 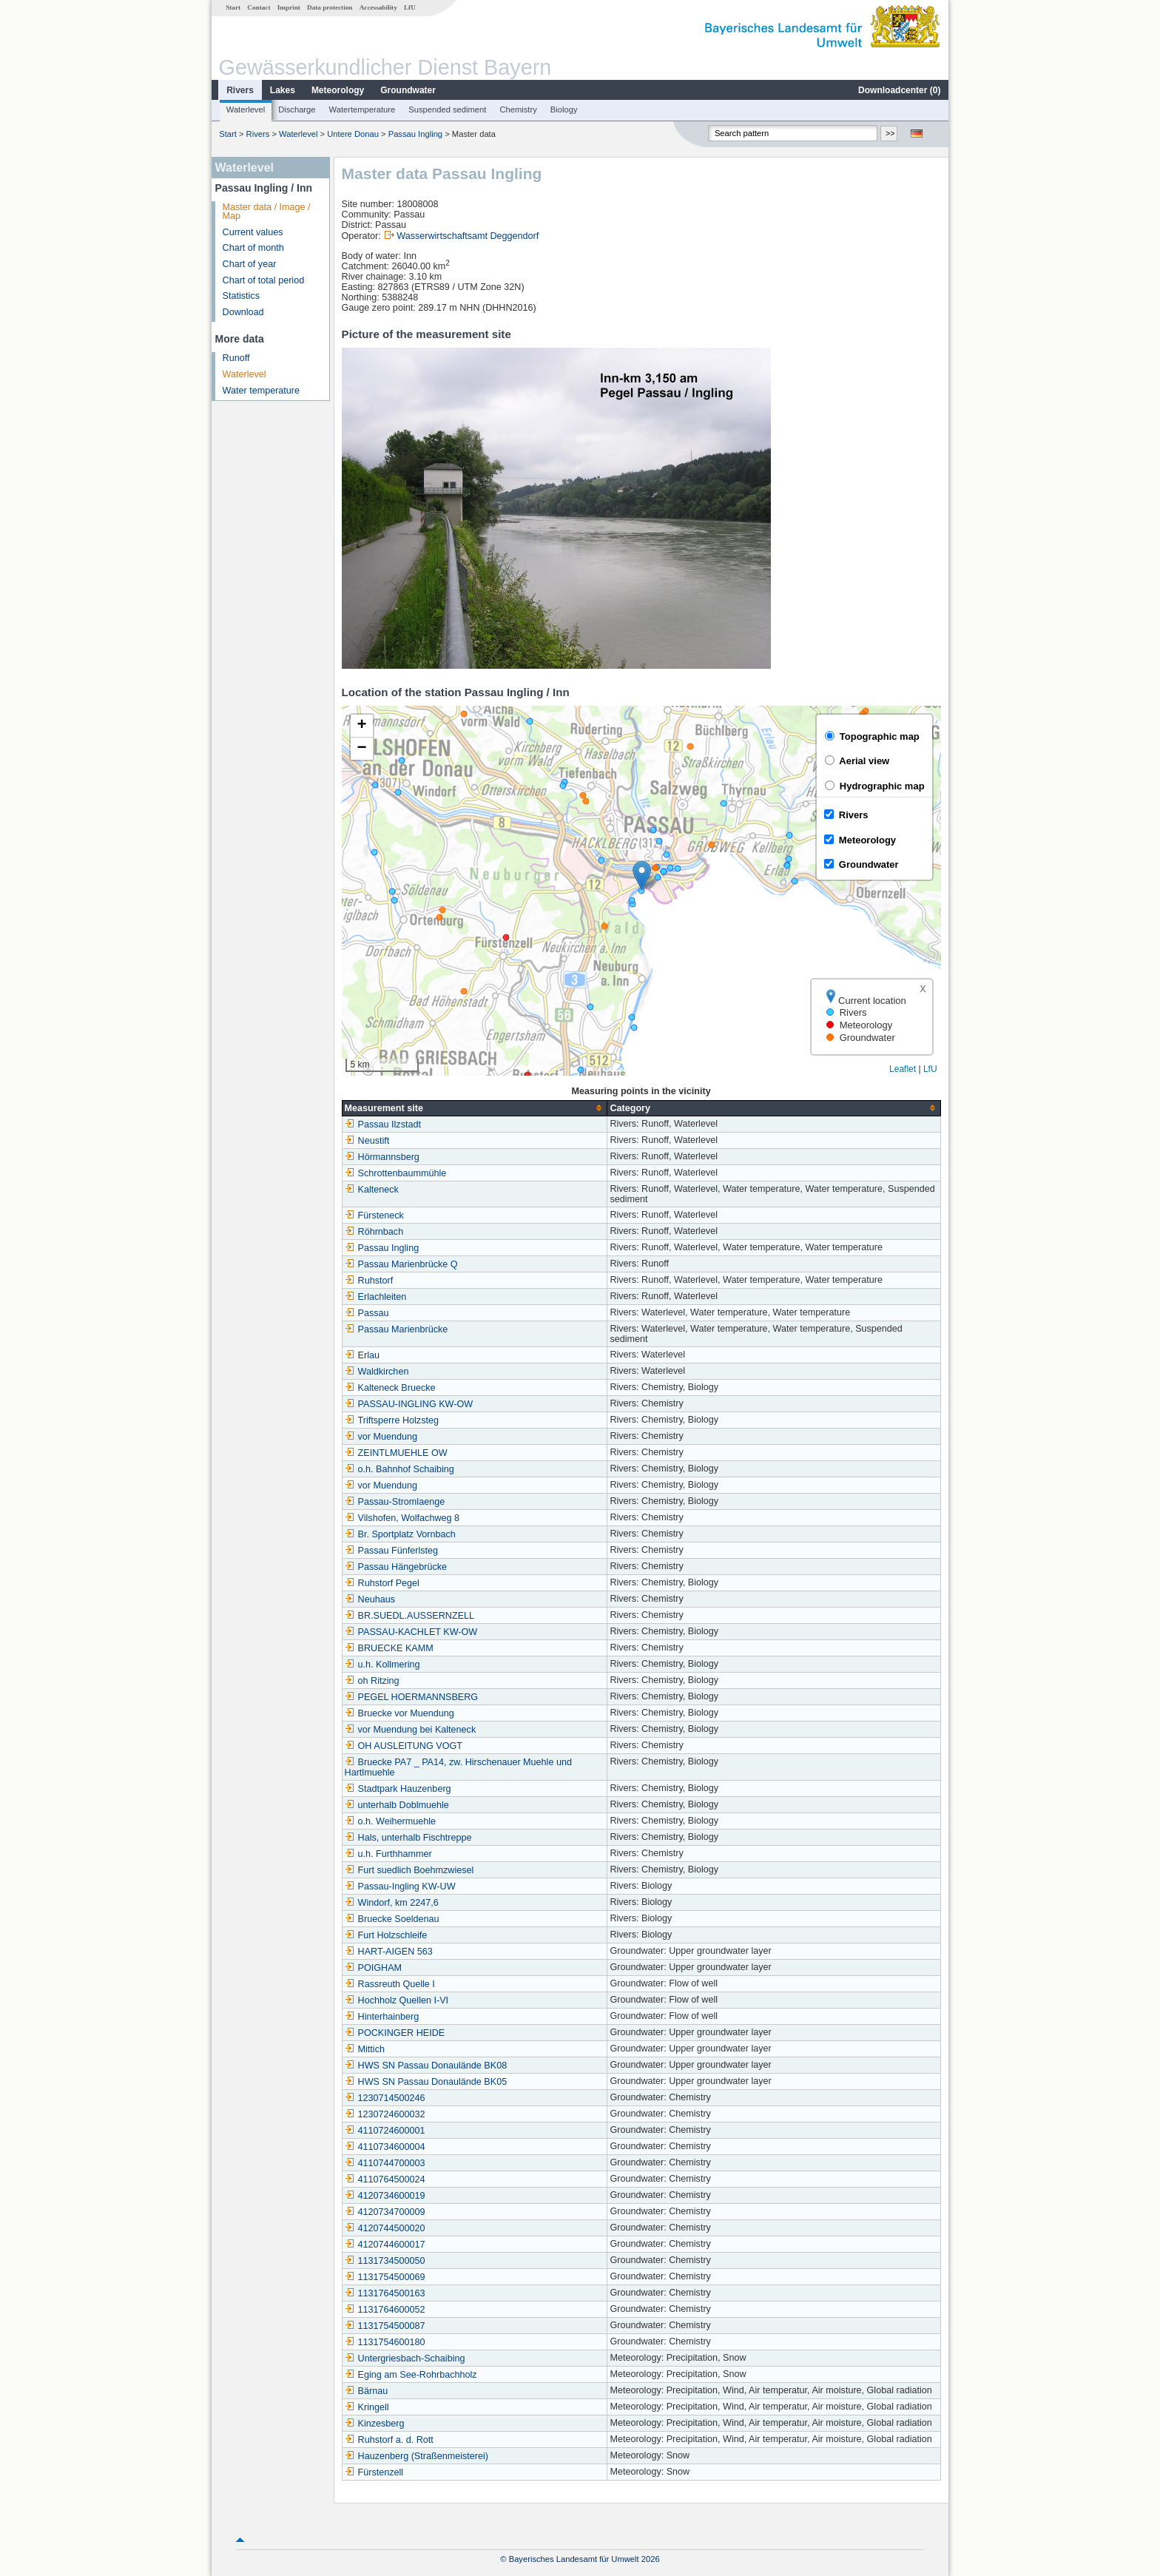 What do you see at coordinates (329, 7) in the screenshot?
I see `Data protection` at bounding box center [329, 7].